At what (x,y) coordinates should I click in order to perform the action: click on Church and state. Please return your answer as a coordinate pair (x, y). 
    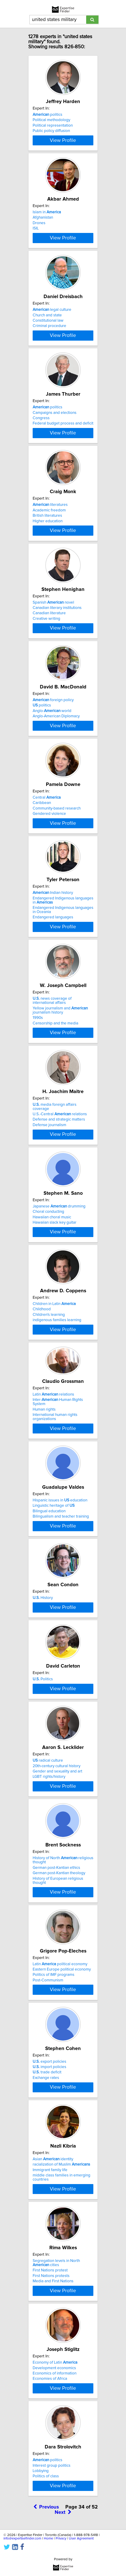
    Looking at the image, I should click on (47, 332).